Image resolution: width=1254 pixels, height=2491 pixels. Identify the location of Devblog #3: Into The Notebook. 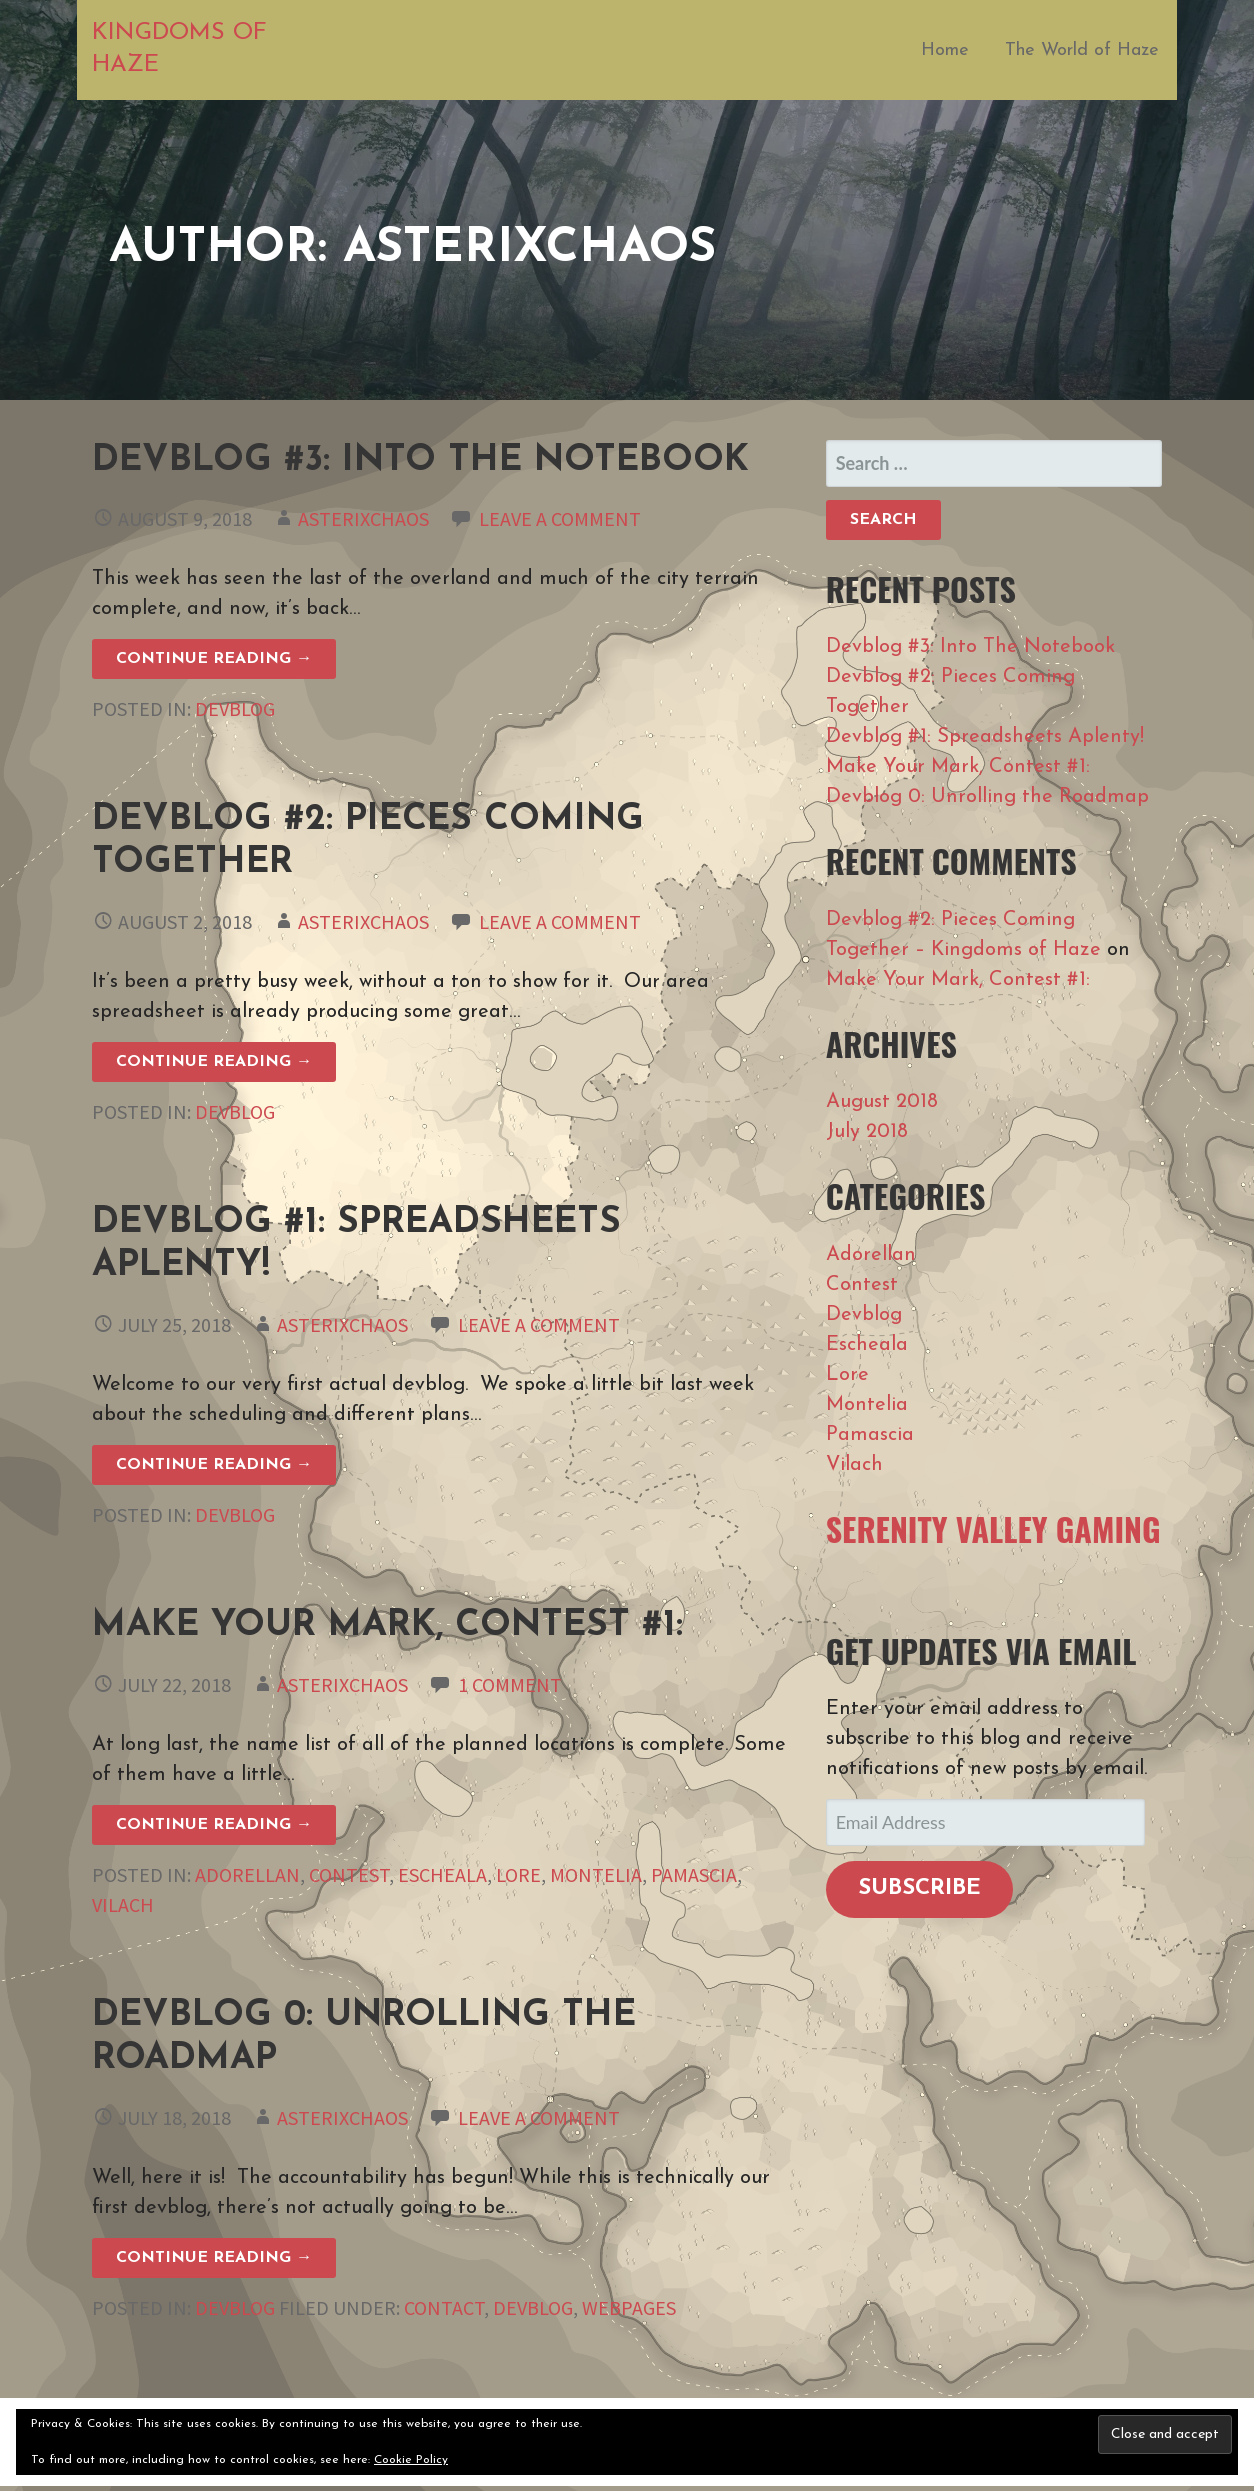
(420, 461).